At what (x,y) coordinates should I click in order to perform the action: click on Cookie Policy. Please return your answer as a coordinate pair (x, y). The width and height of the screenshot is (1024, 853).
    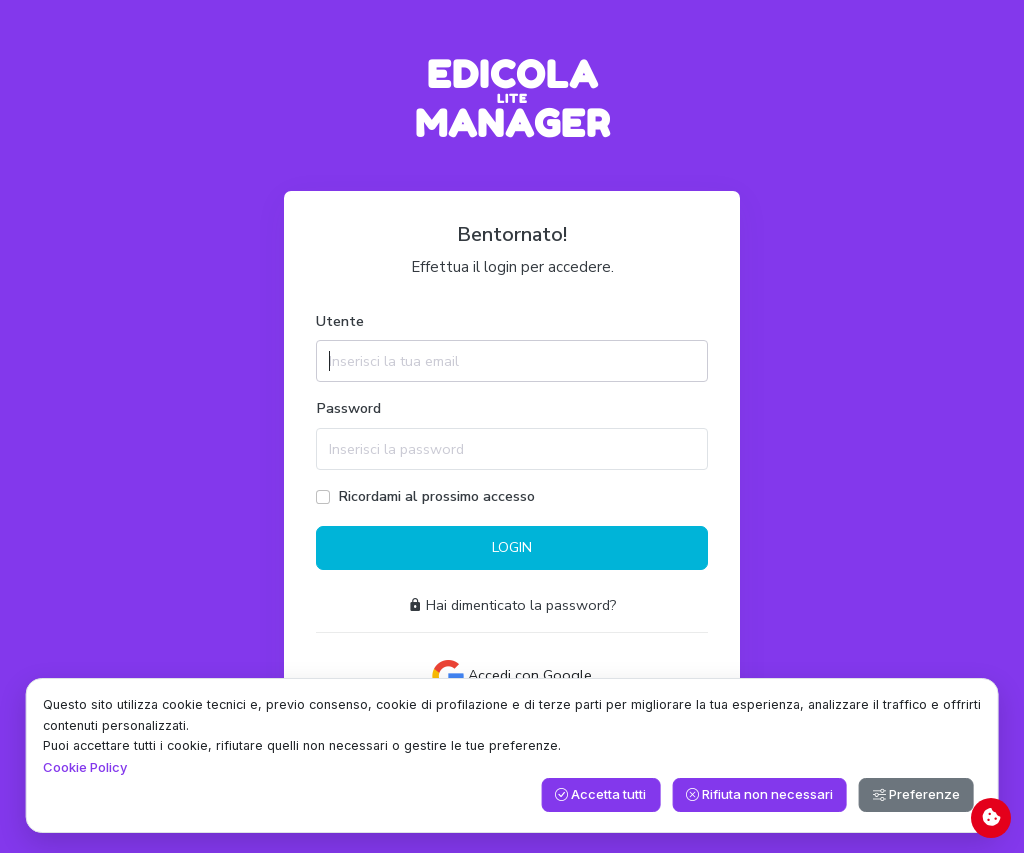
    Looking at the image, I should click on (85, 767).